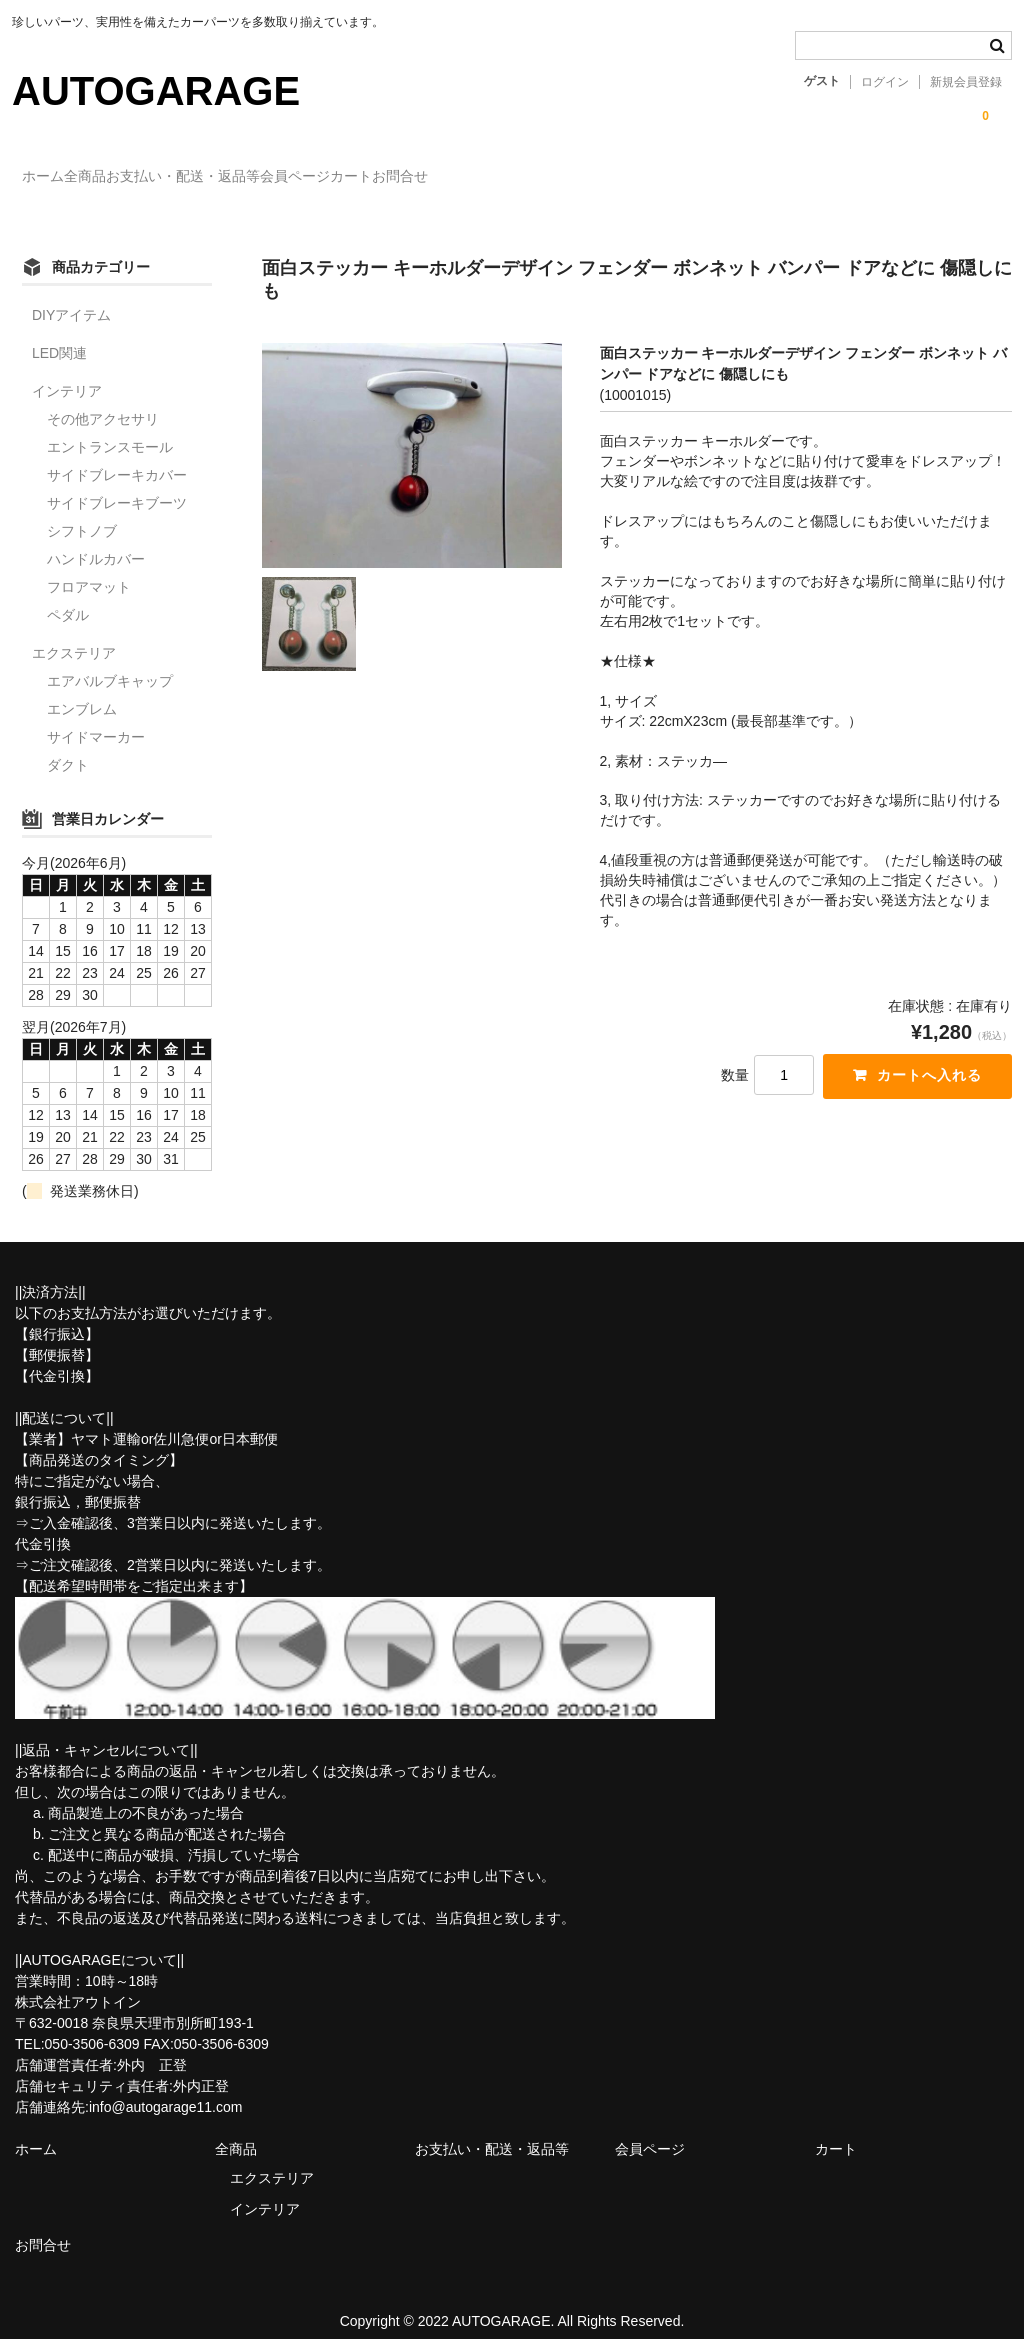  Describe the element at coordinates (82, 690) in the screenshot. I see `エンブレム` at that location.